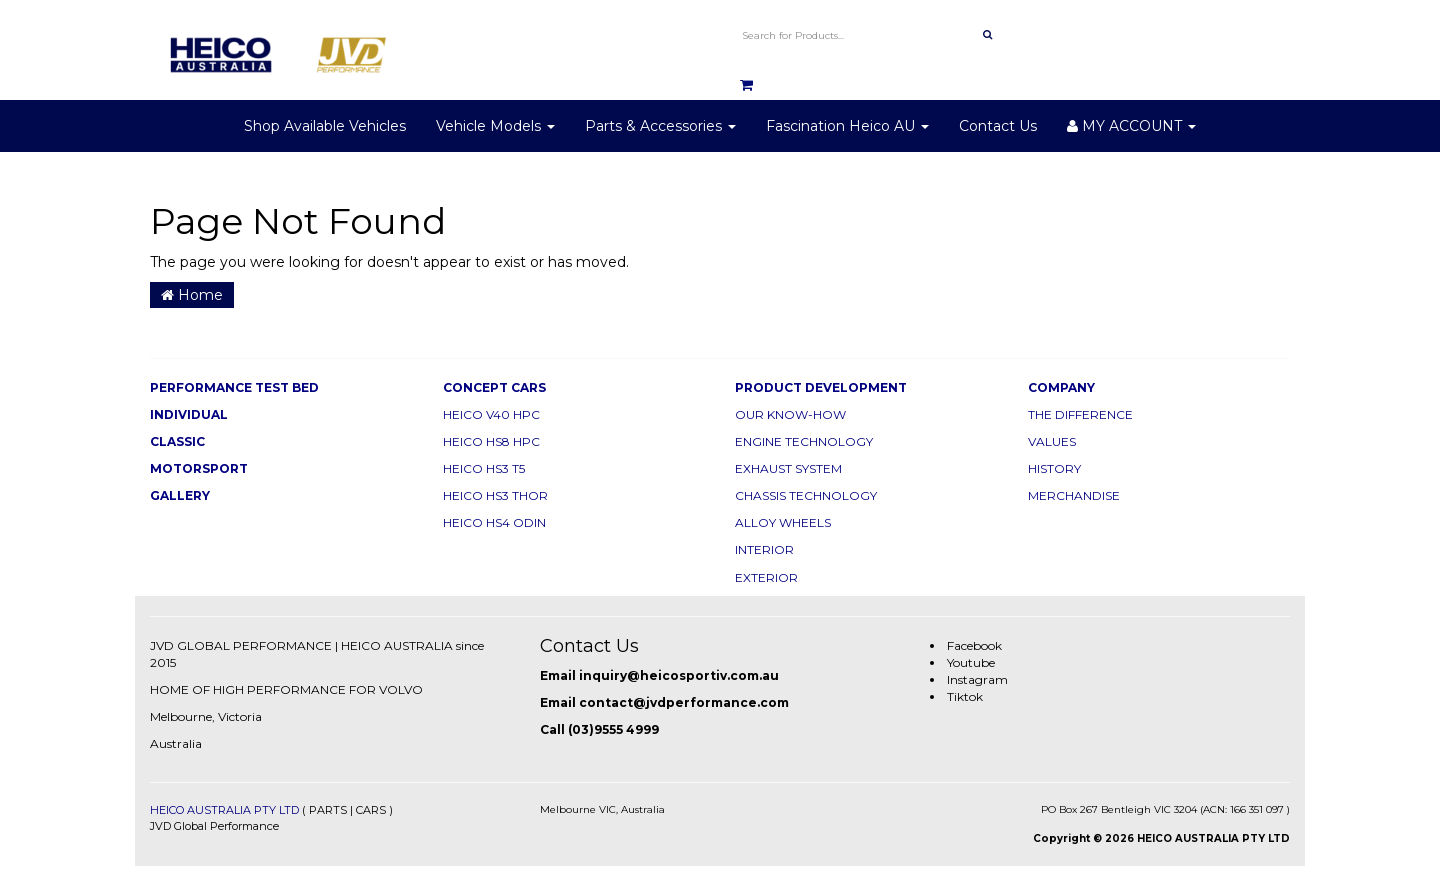 The width and height of the screenshot is (1440, 881). What do you see at coordinates (971, 662) in the screenshot?
I see `Youtube` at bounding box center [971, 662].